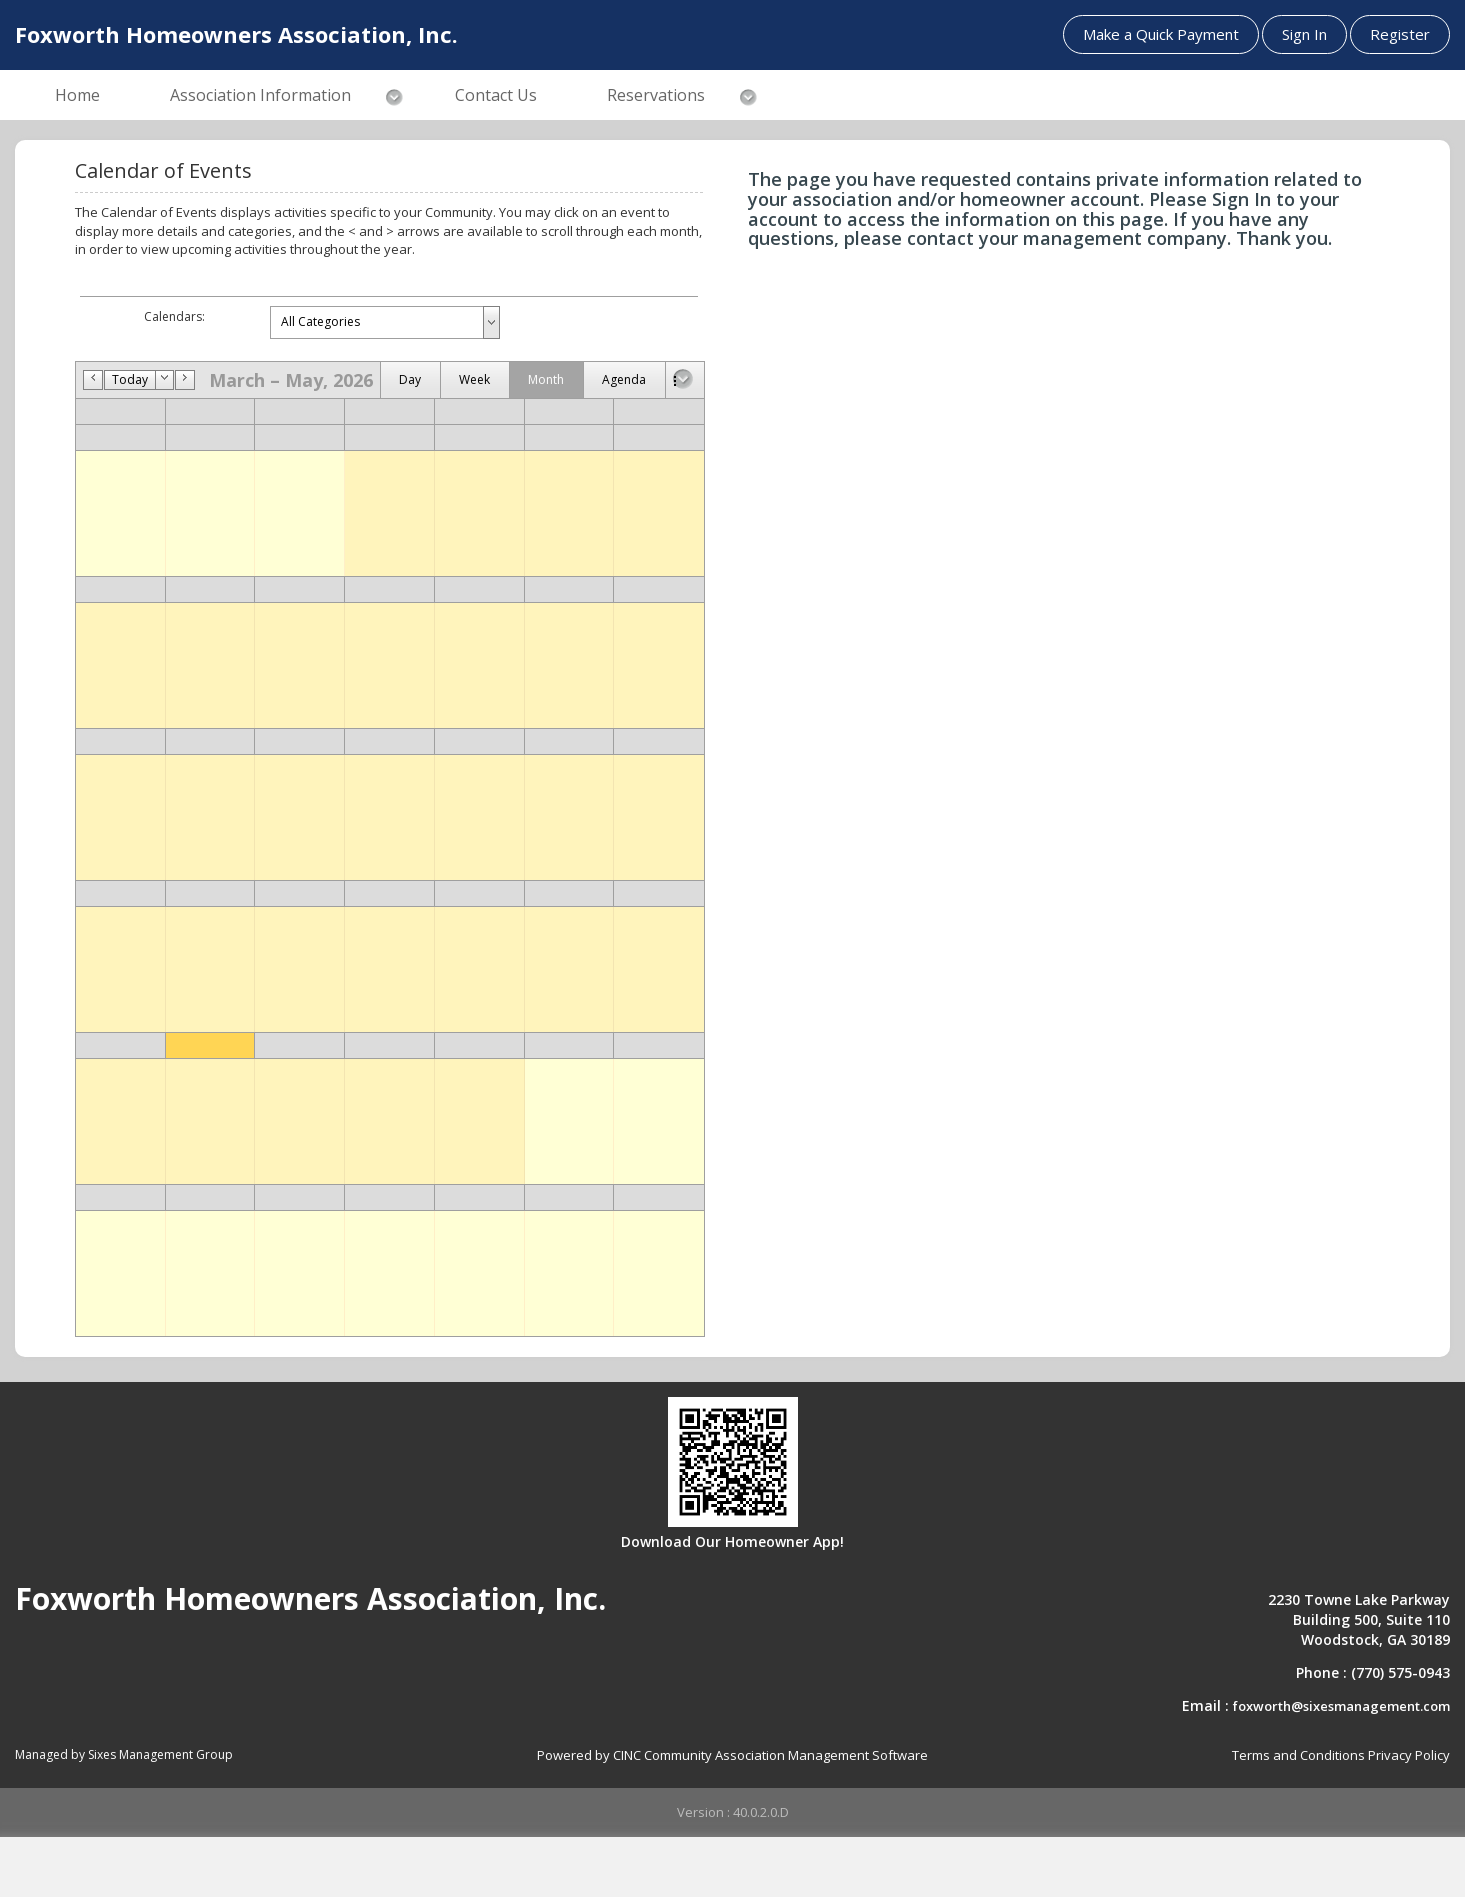 This screenshot has height=1897, width=1465. Describe the element at coordinates (77, 95) in the screenshot. I see `Home` at that location.